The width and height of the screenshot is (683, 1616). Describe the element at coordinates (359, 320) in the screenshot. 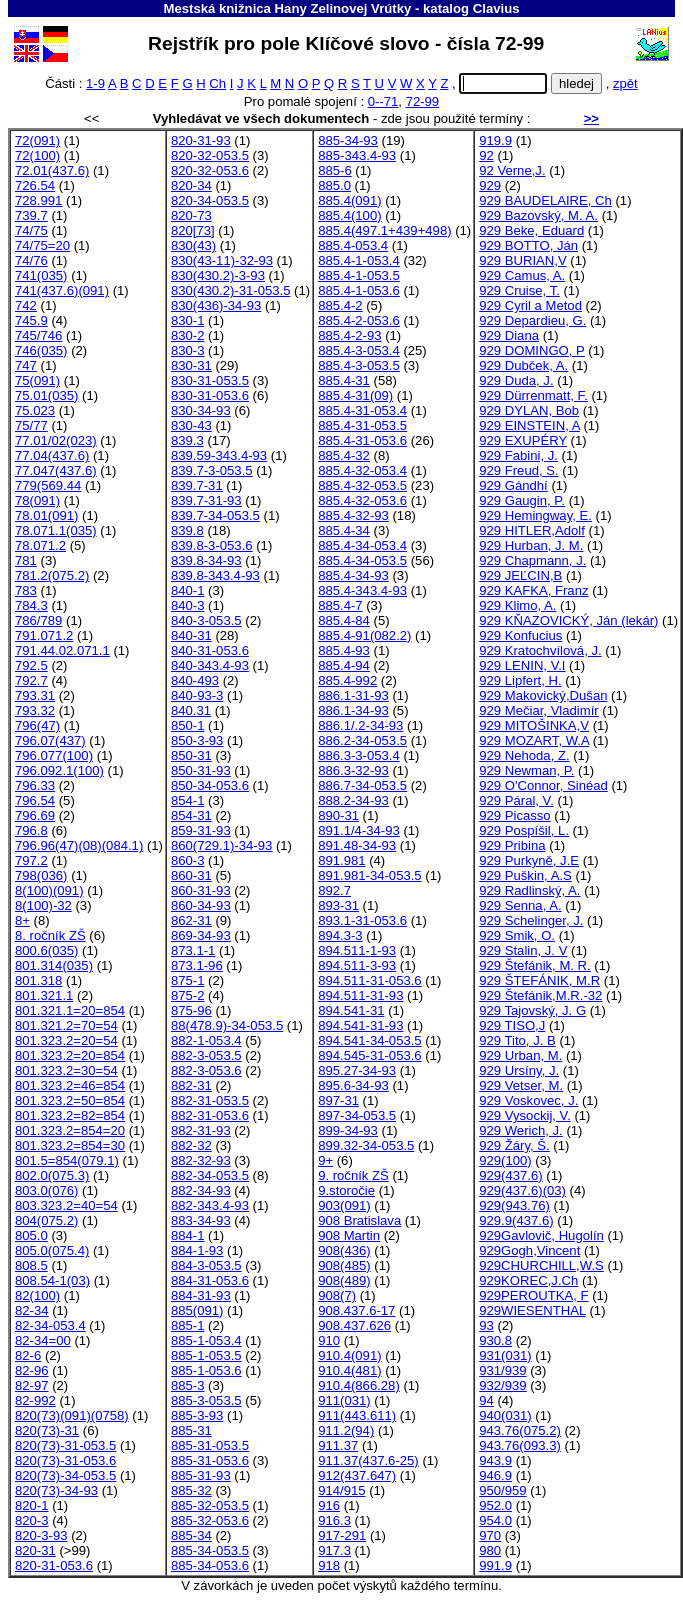

I see `885.4-2-053.6` at that location.